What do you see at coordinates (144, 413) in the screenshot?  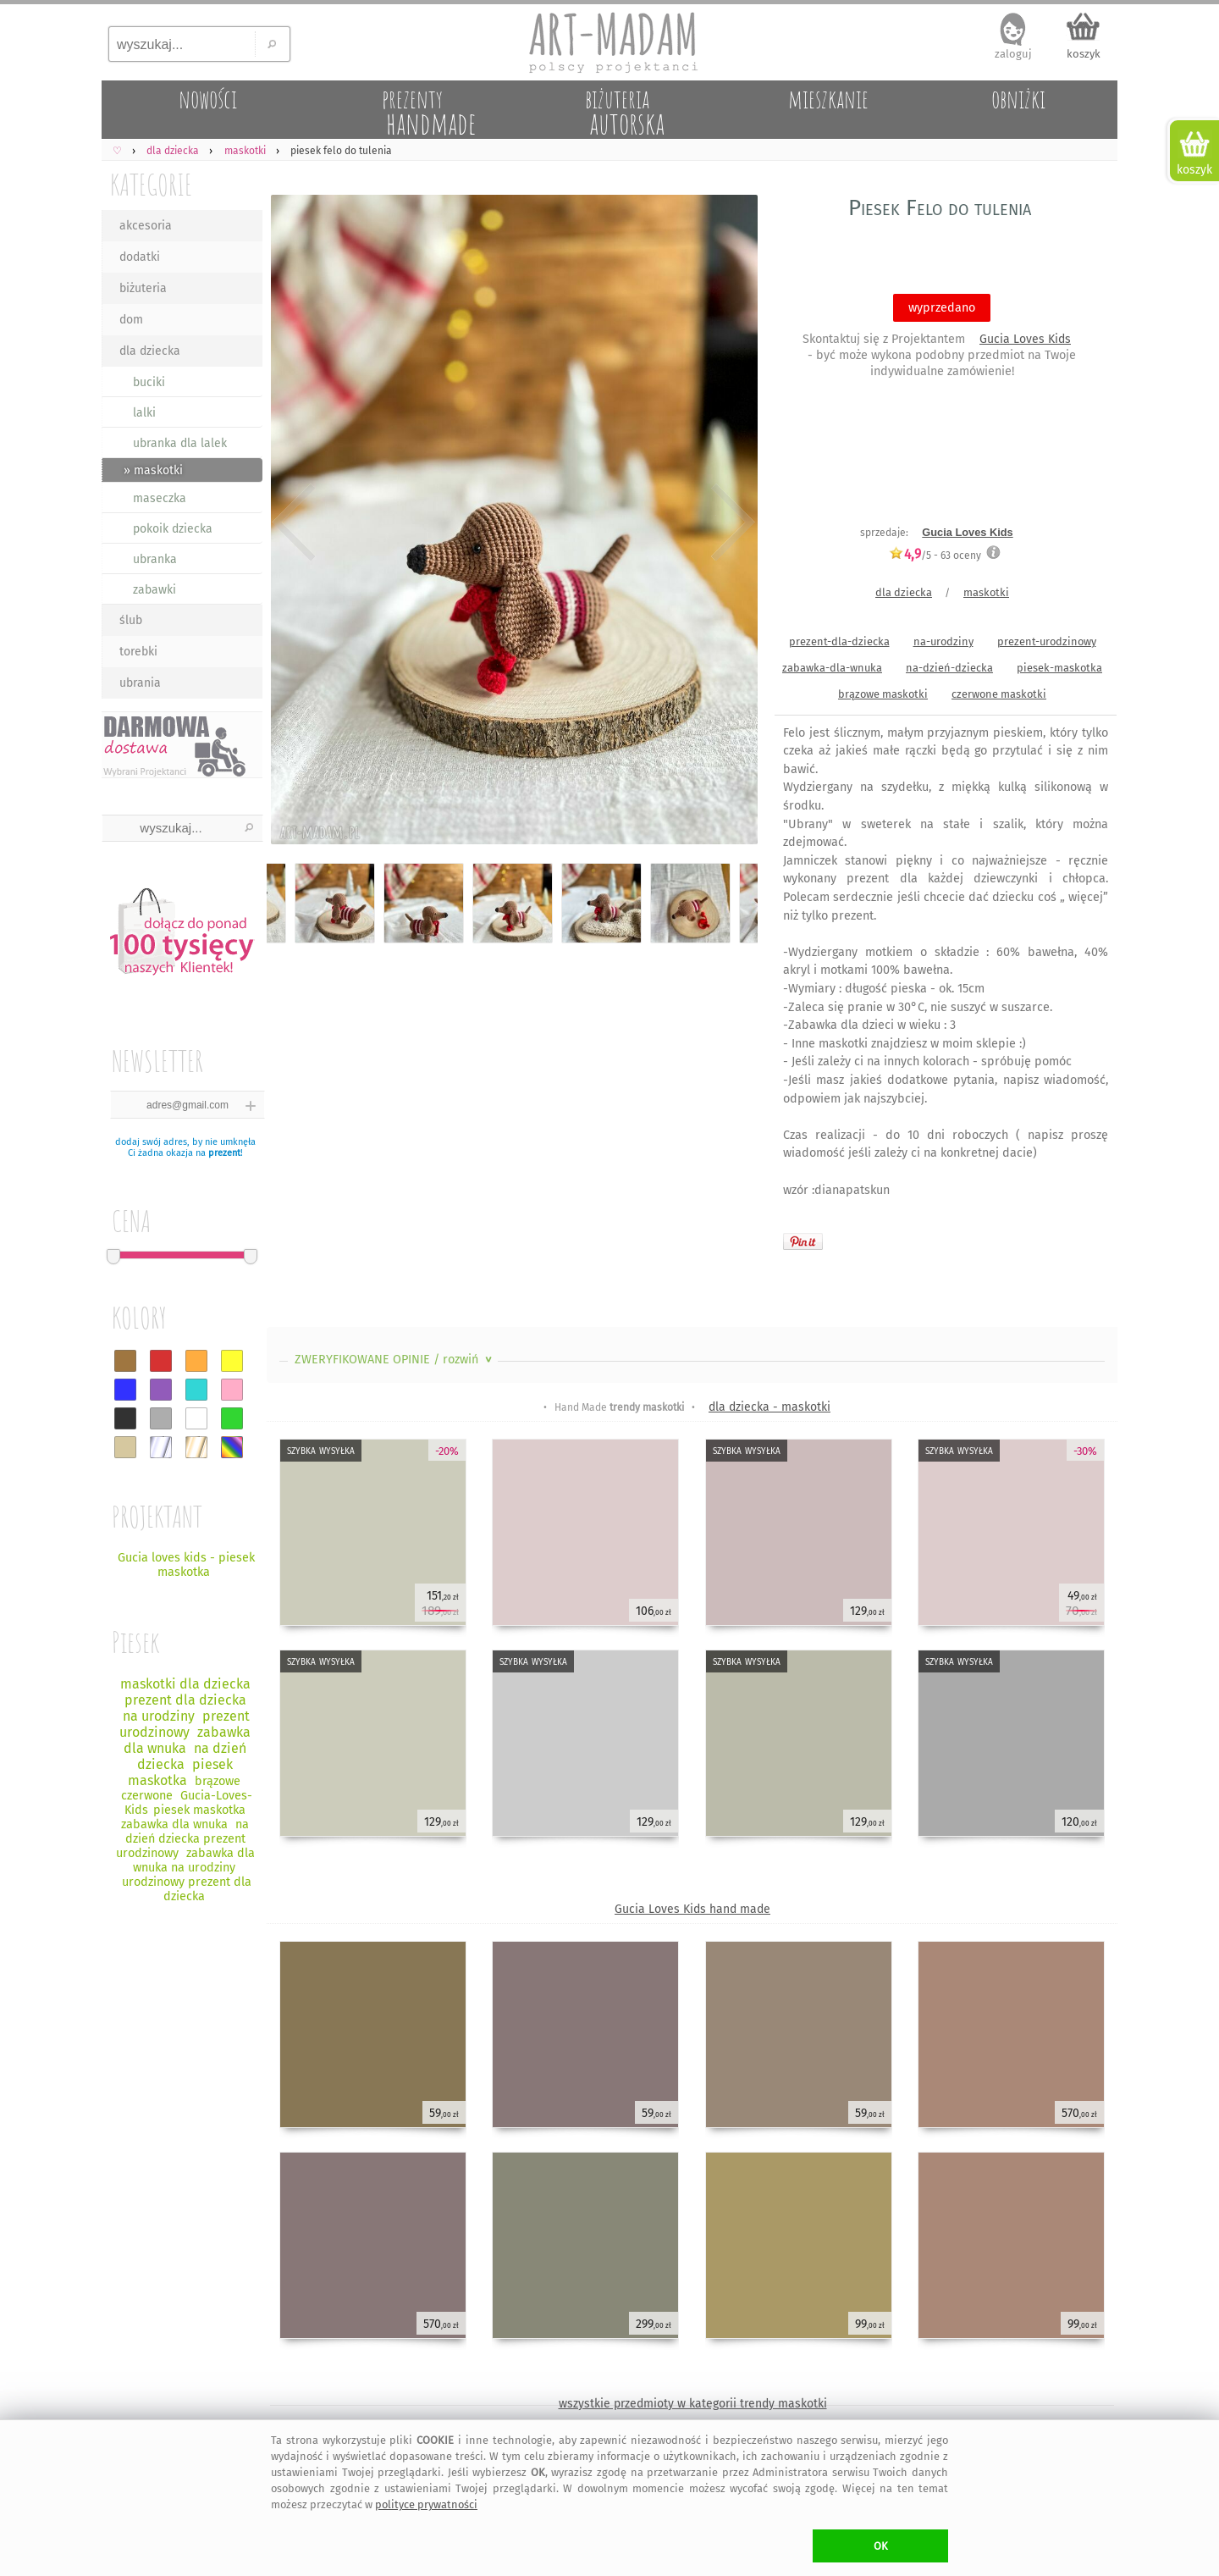 I see `lalki` at bounding box center [144, 413].